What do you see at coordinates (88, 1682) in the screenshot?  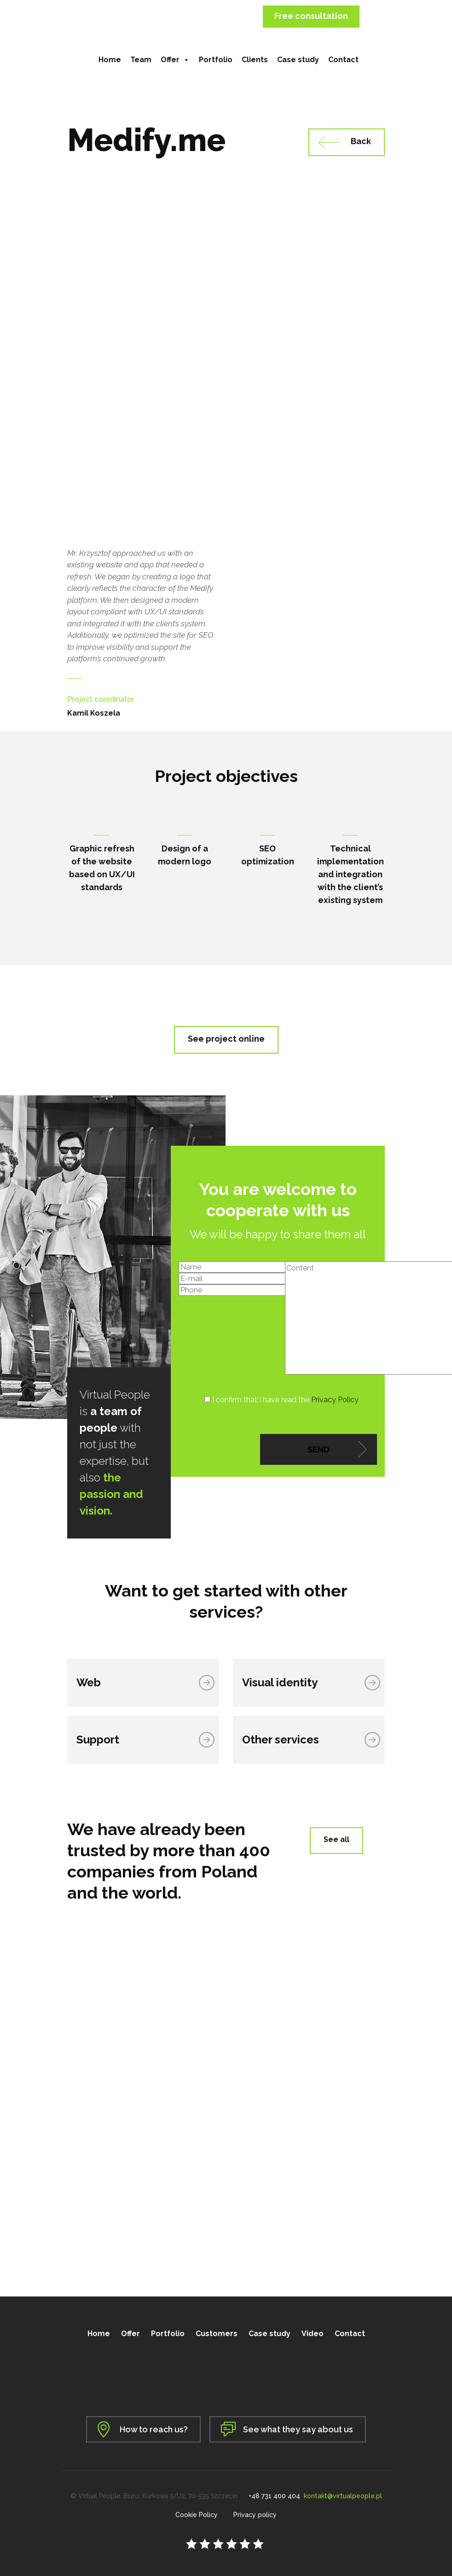 I see `Web` at bounding box center [88, 1682].